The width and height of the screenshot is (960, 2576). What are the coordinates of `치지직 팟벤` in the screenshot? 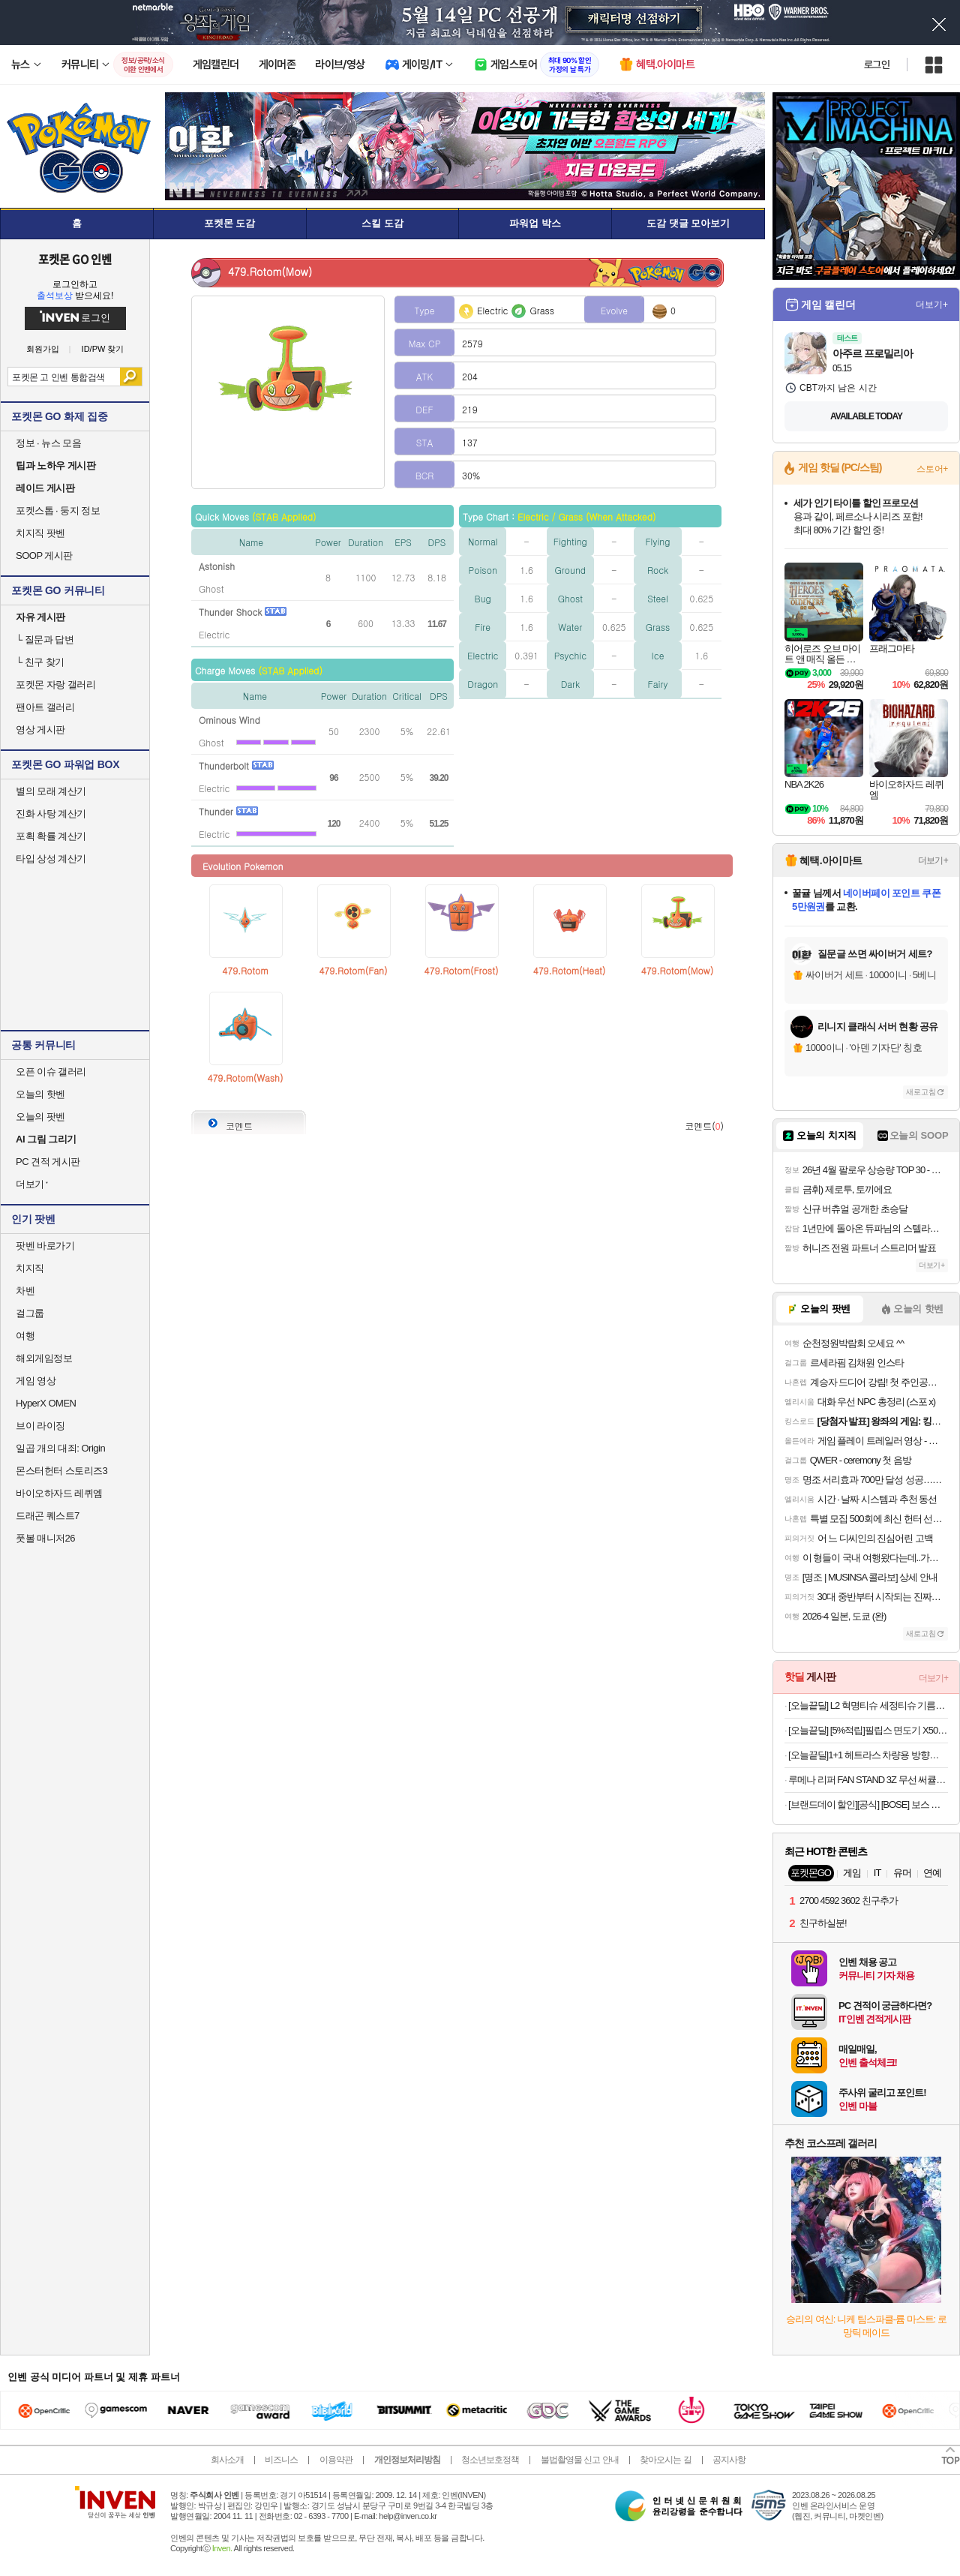 It's located at (40, 533).